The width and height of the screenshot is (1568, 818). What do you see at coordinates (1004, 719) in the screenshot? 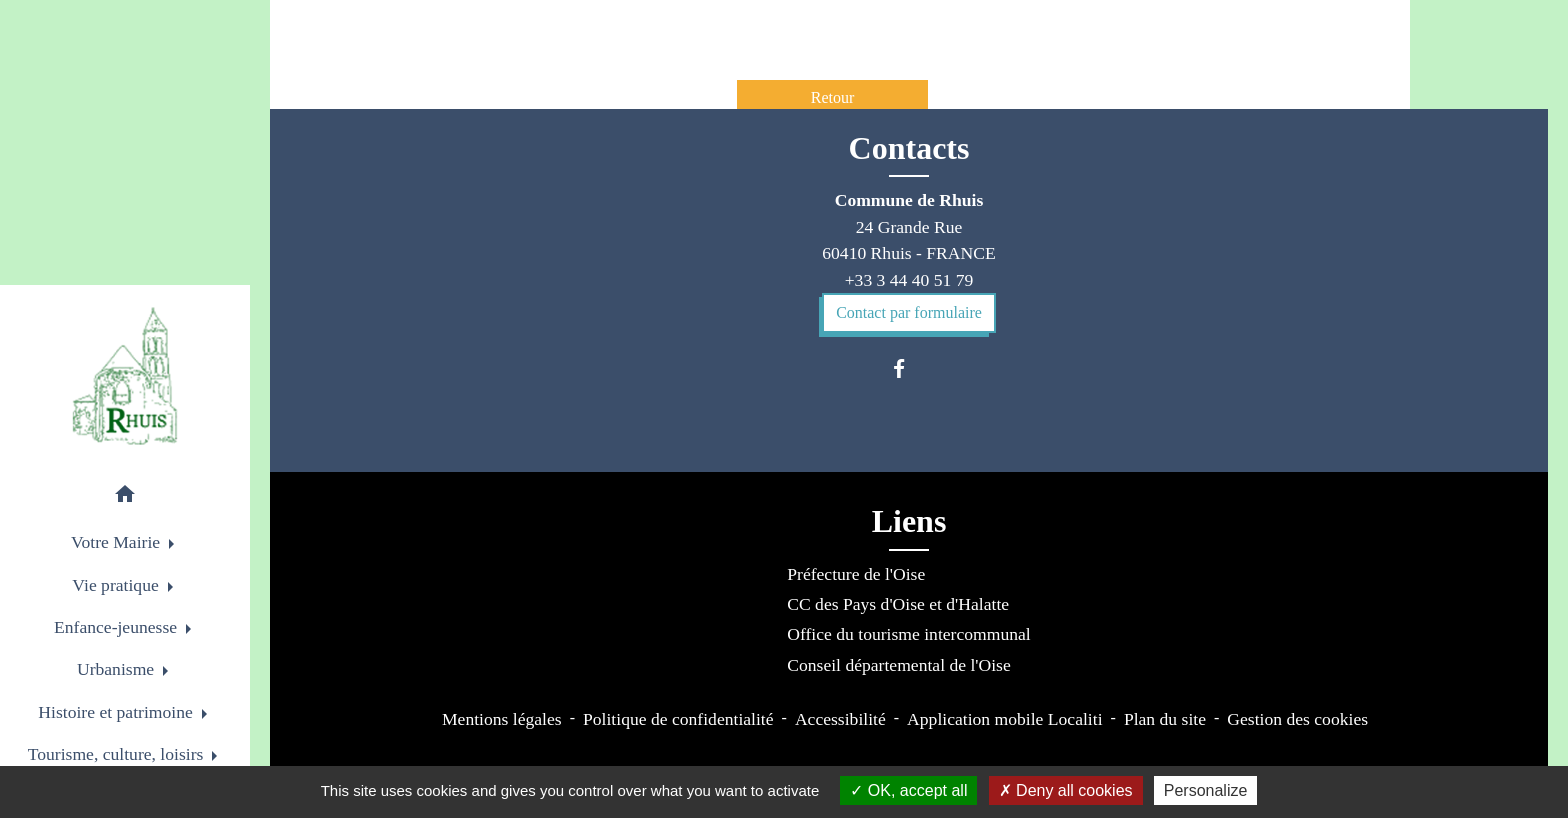
I see `Application mobile Localiti` at bounding box center [1004, 719].